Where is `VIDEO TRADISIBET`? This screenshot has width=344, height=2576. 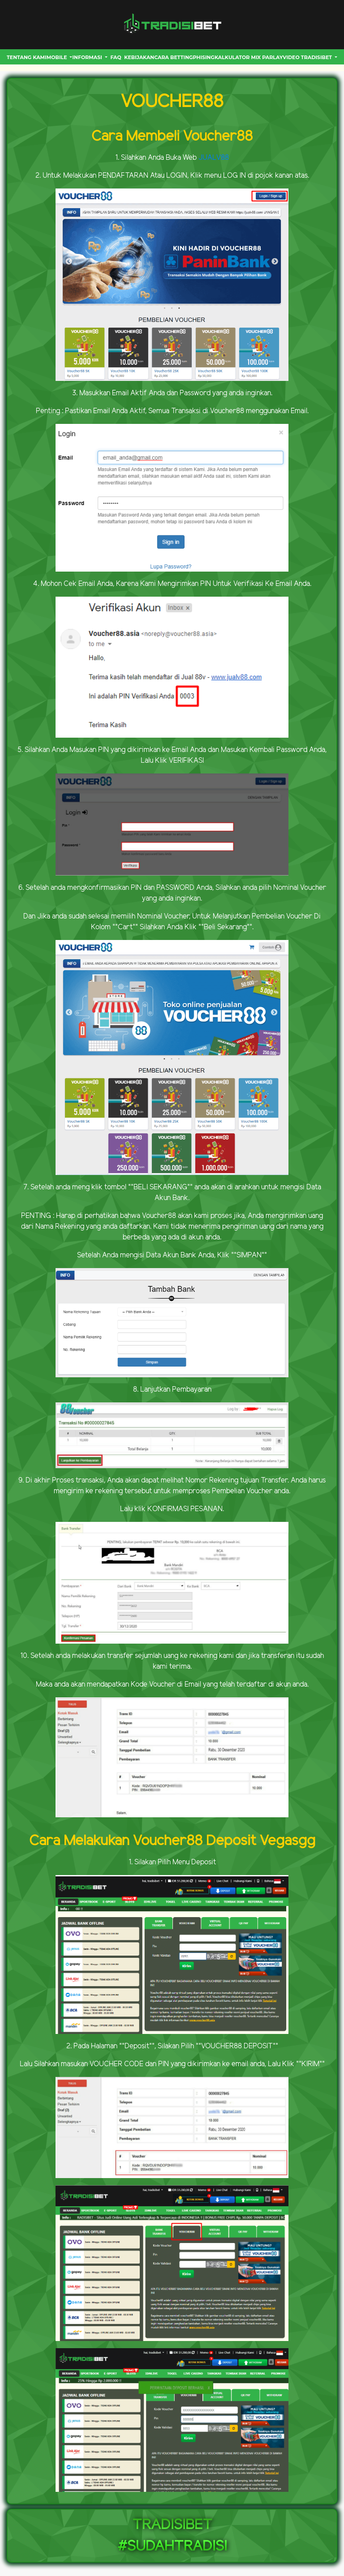
VIDEO TRADISIBET is located at coordinates (308, 57).